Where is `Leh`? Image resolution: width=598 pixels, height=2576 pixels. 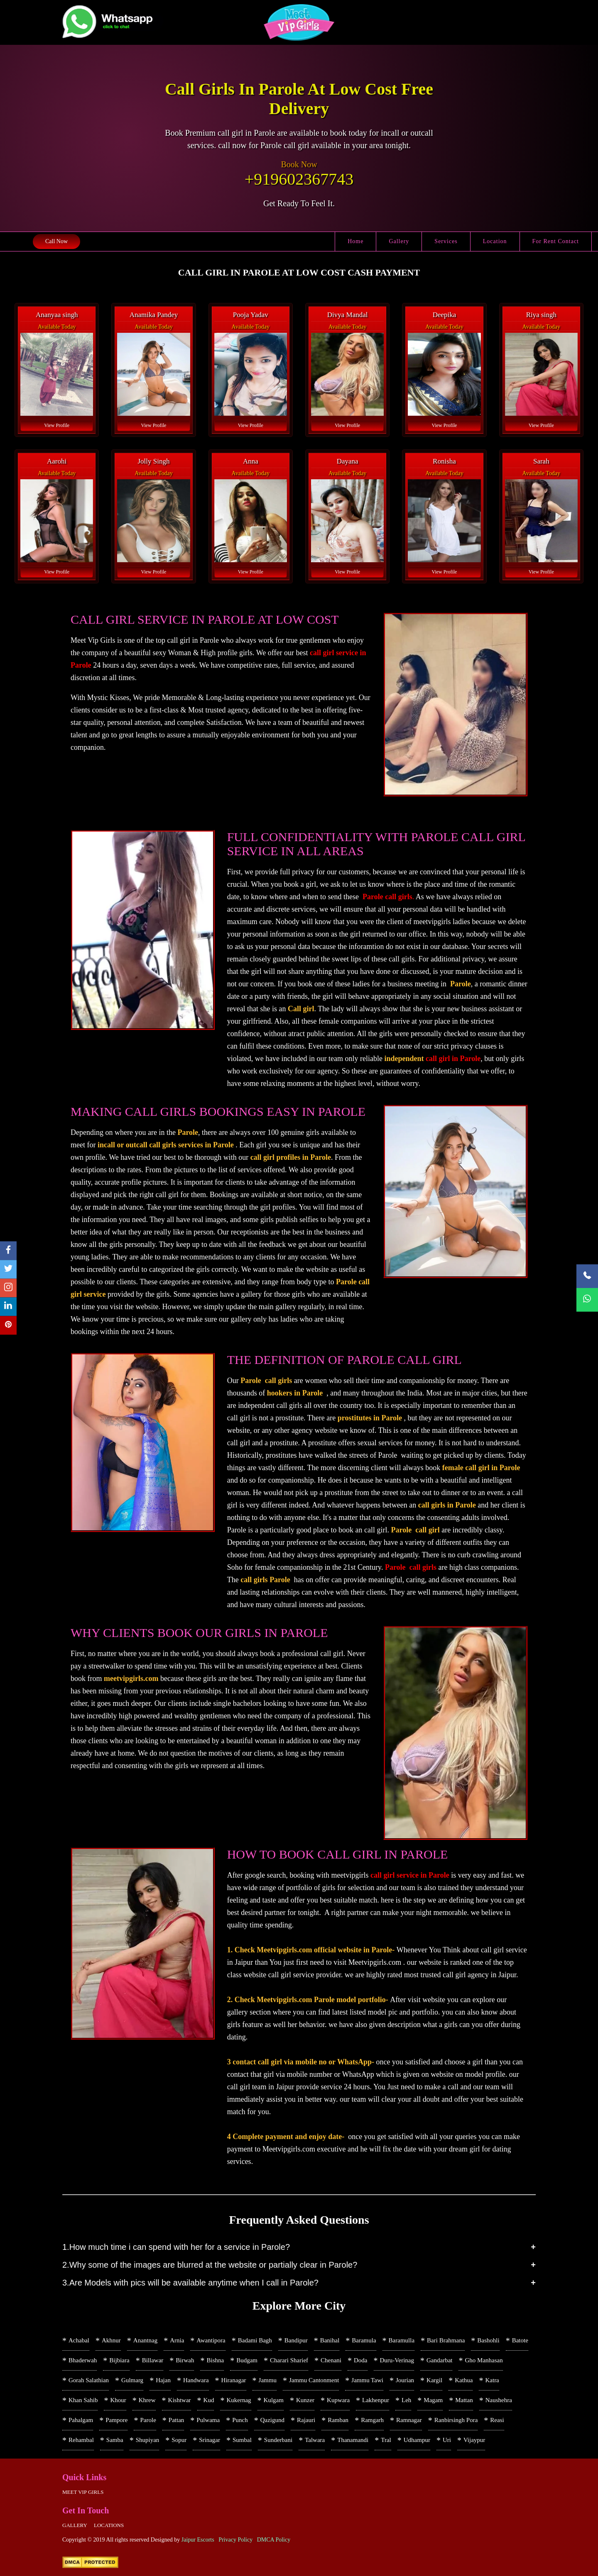
Leh is located at coordinates (406, 2400).